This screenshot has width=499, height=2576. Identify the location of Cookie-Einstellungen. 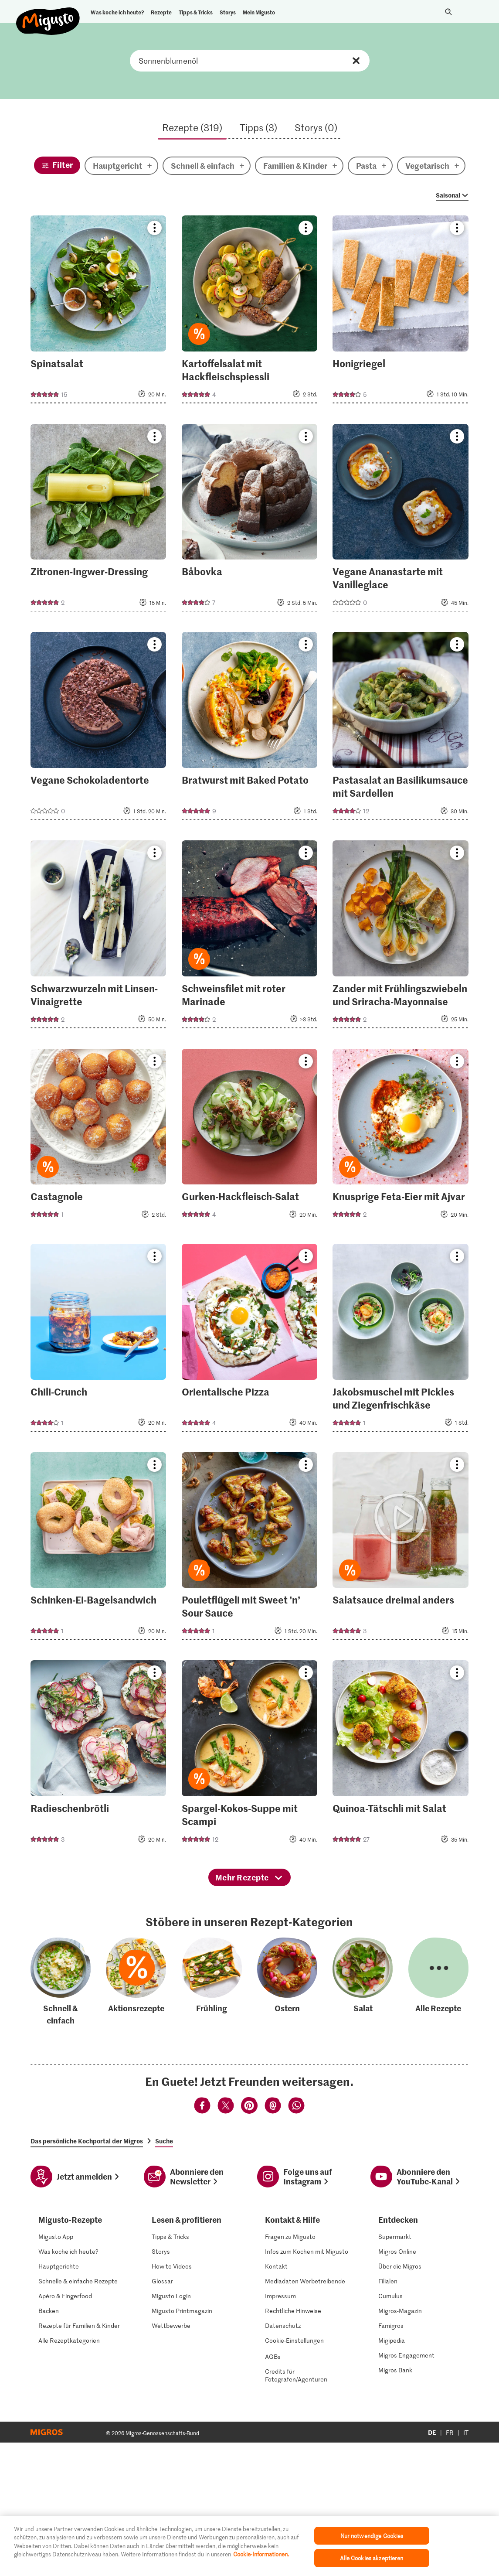
(294, 2477).